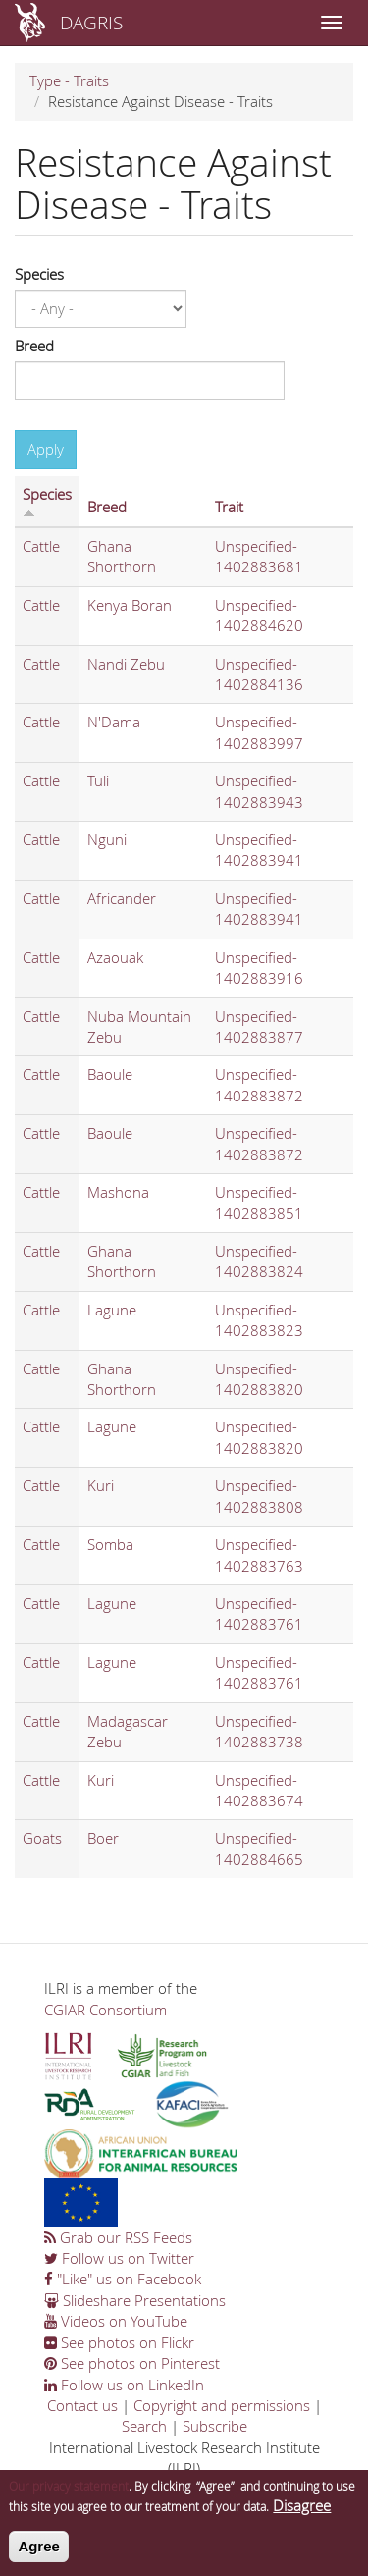  Describe the element at coordinates (229, 506) in the screenshot. I see `Trait` at that location.